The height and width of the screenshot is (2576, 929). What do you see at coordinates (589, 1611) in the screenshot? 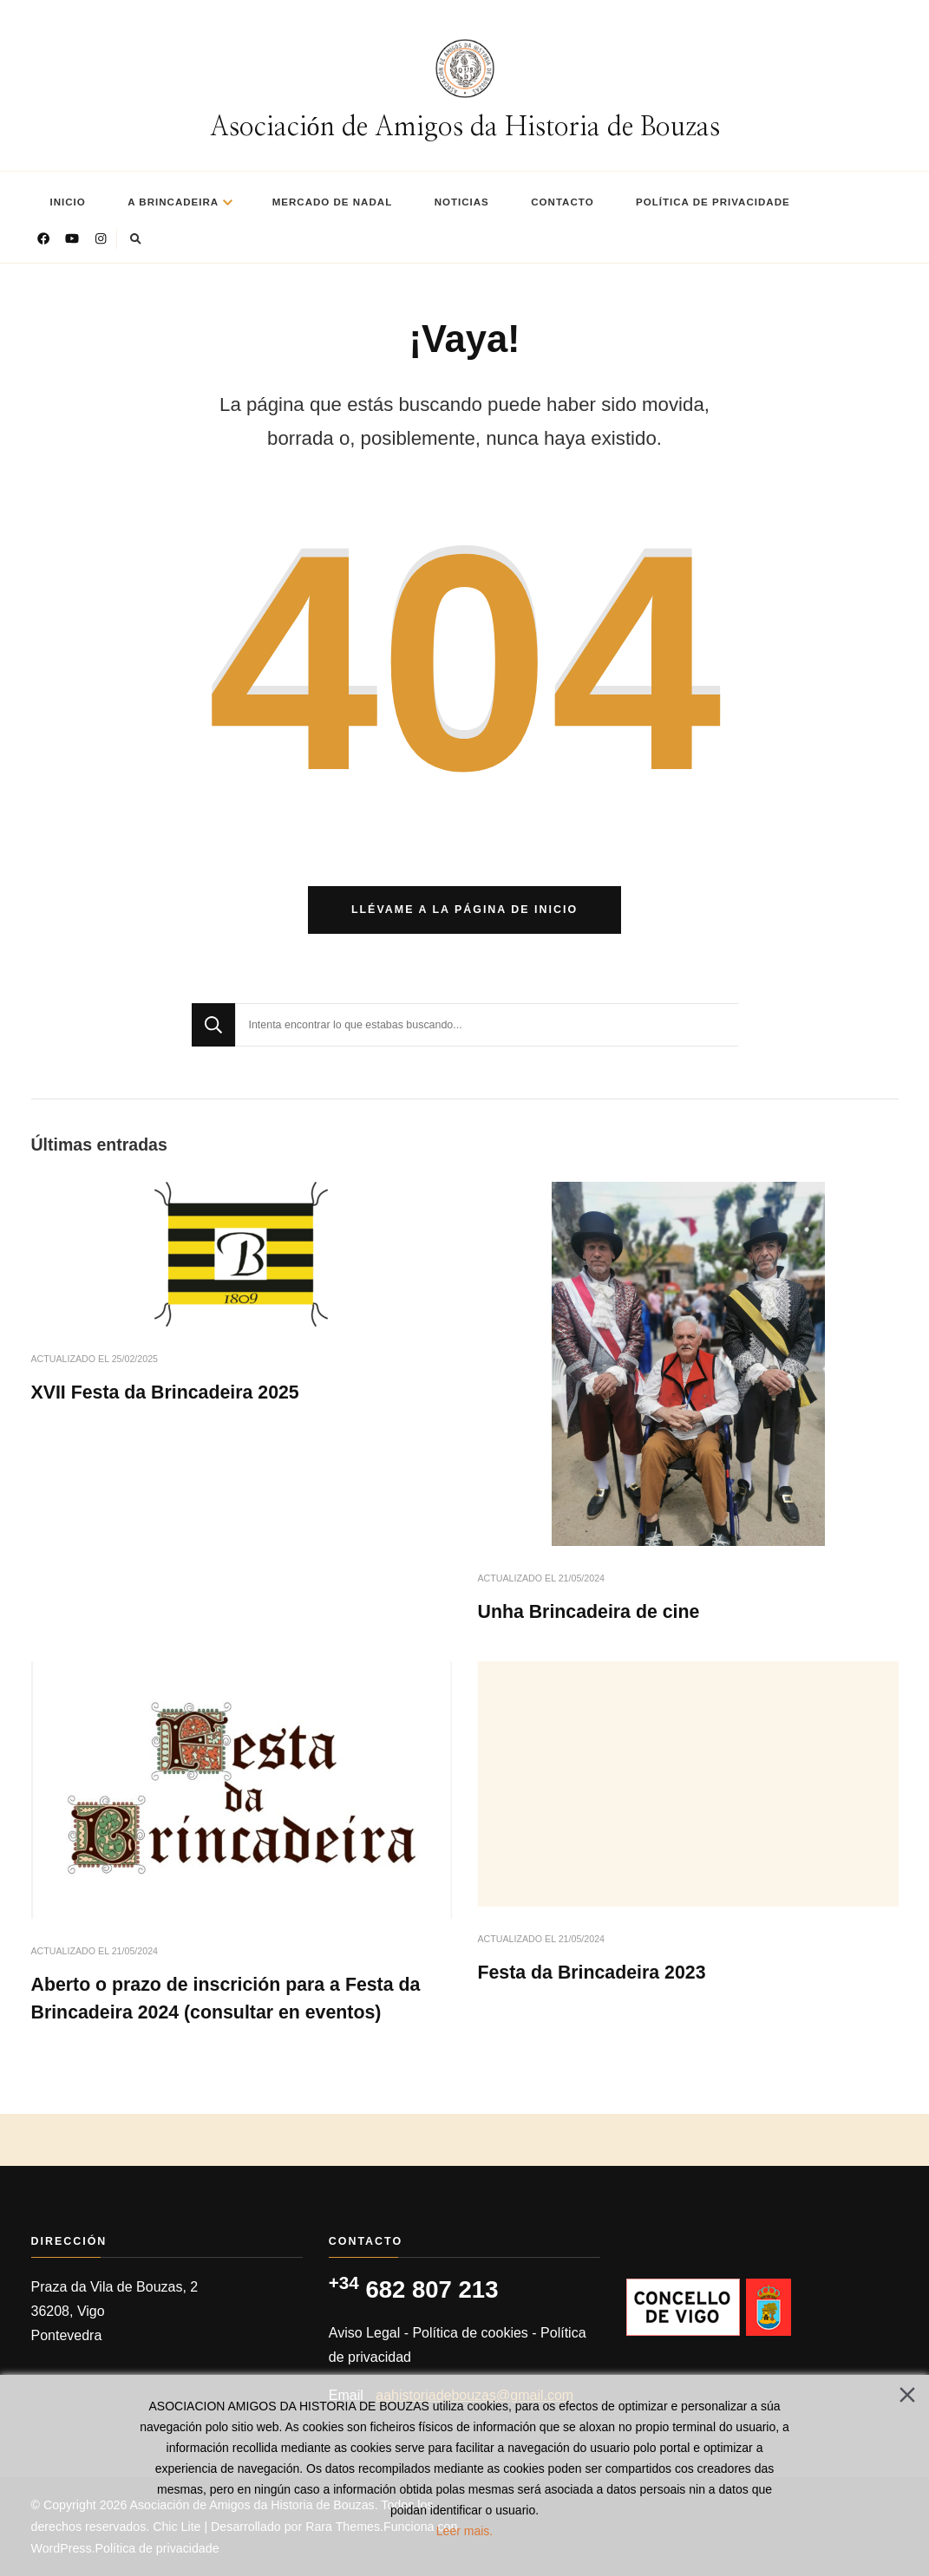
I see `Unha Brincadeira de cine` at bounding box center [589, 1611].